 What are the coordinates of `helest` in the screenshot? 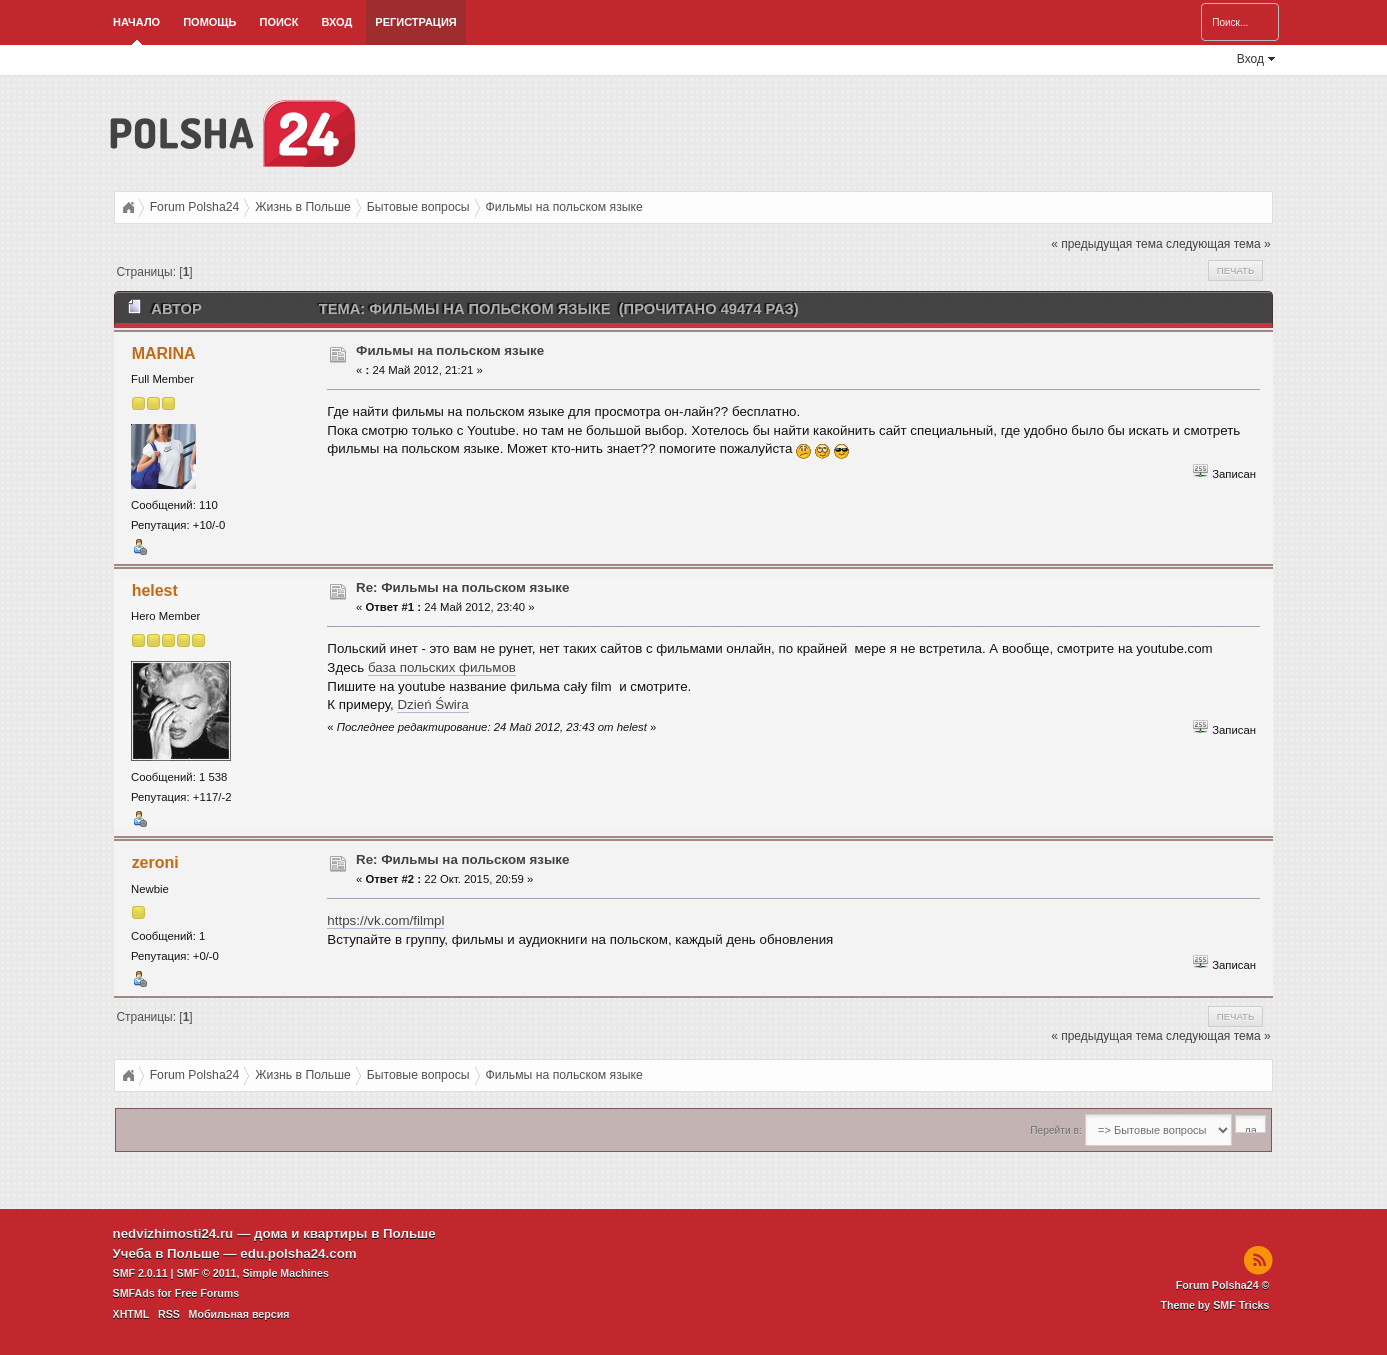 It's located at (155, 590).